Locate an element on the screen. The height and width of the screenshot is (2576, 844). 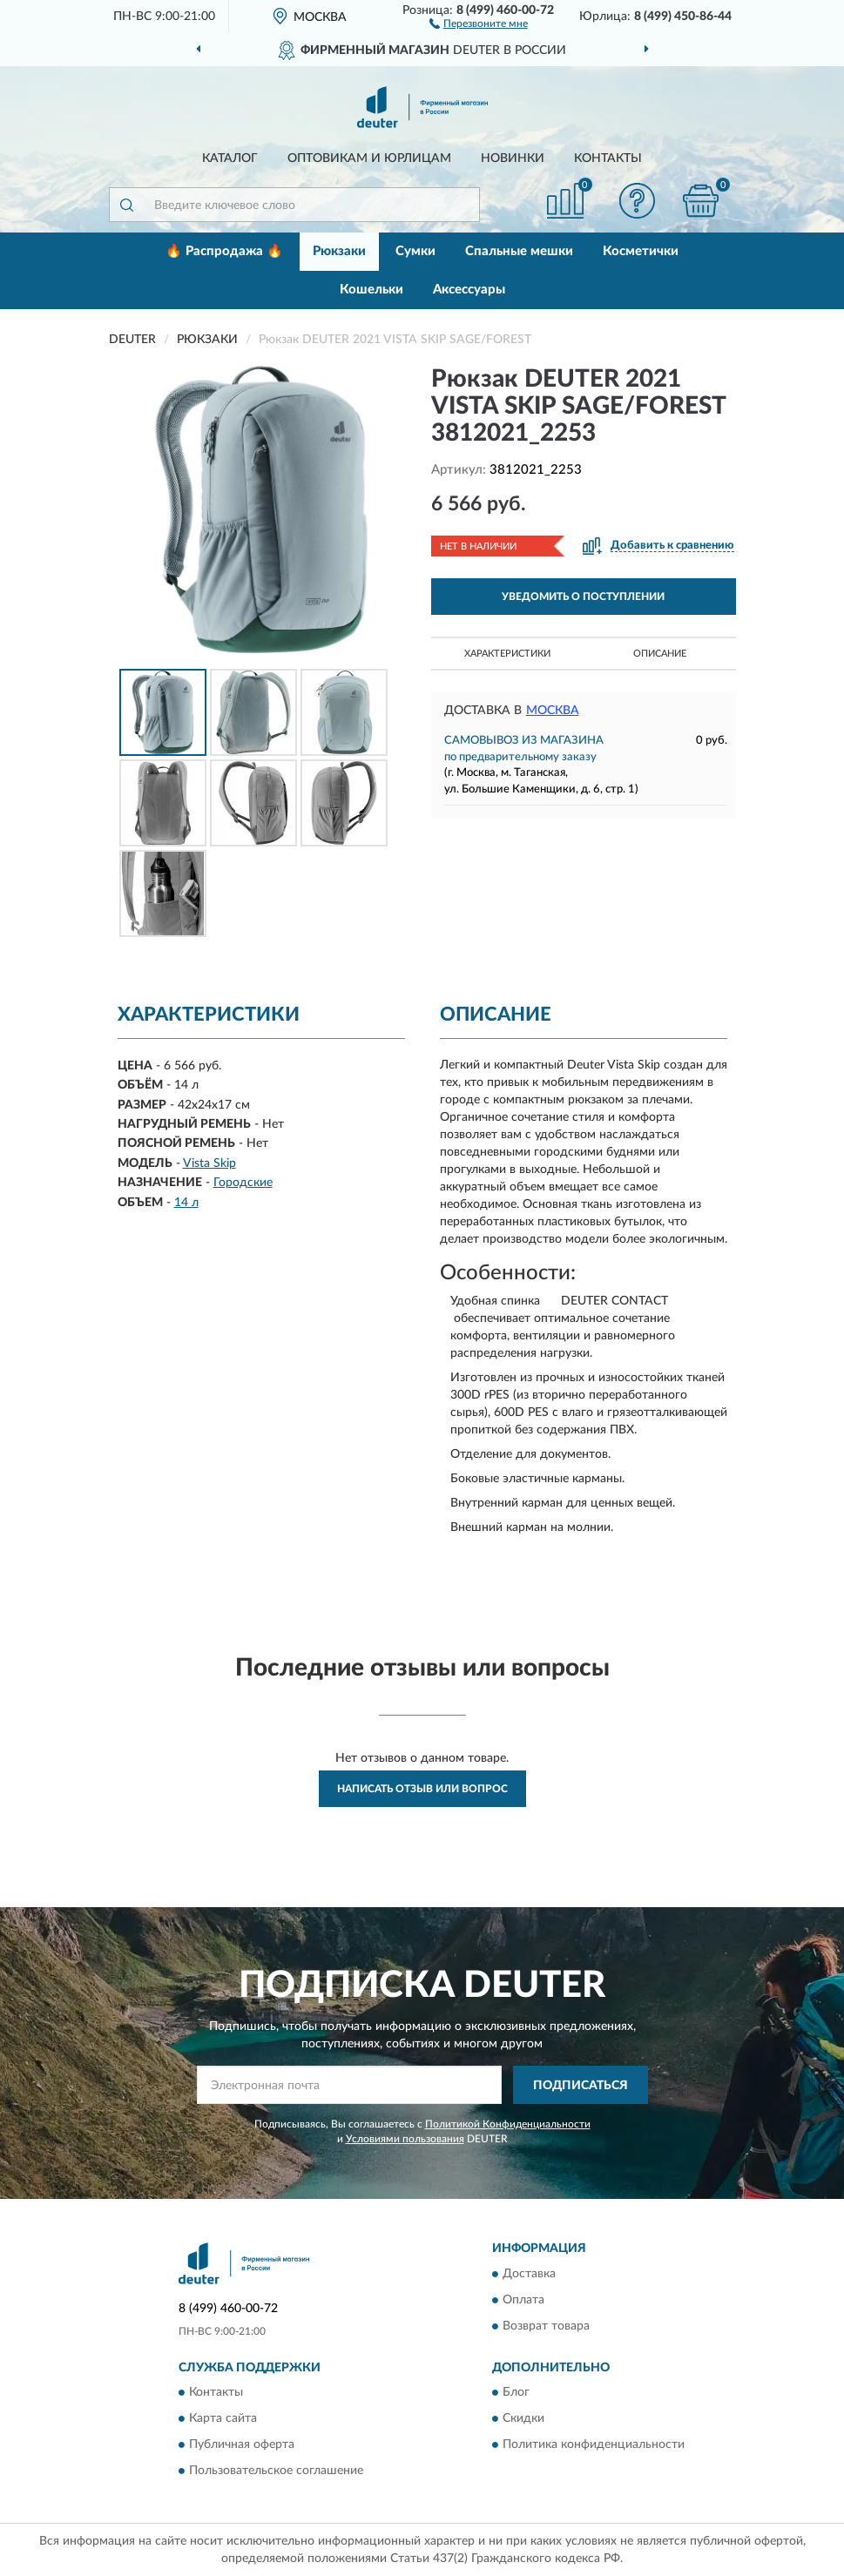
УВЕДОМИТЬ О ПОСТУПЛЕНИИ is located at coordinates (583, 596).